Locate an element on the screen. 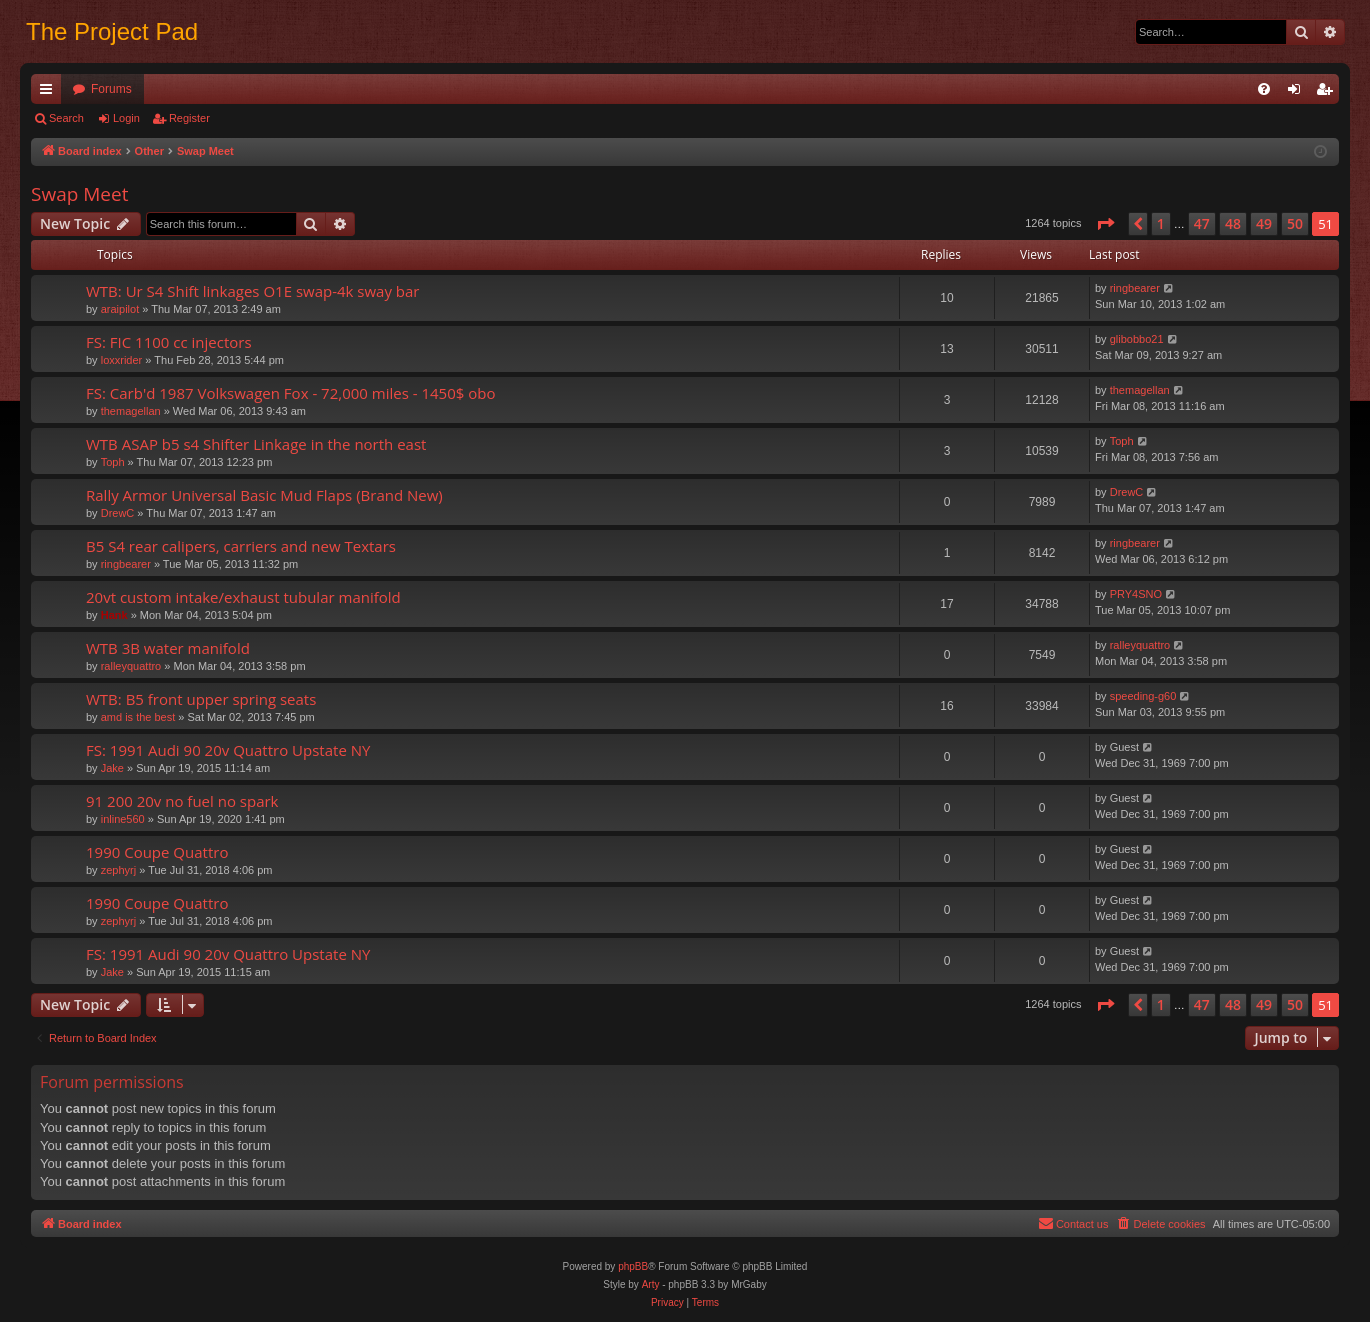 The width and height of the screenshot is (1370, 1322). FS: 1991 Audi 90 20v Quattro Upstate NY is located at coordinates (228, 750).